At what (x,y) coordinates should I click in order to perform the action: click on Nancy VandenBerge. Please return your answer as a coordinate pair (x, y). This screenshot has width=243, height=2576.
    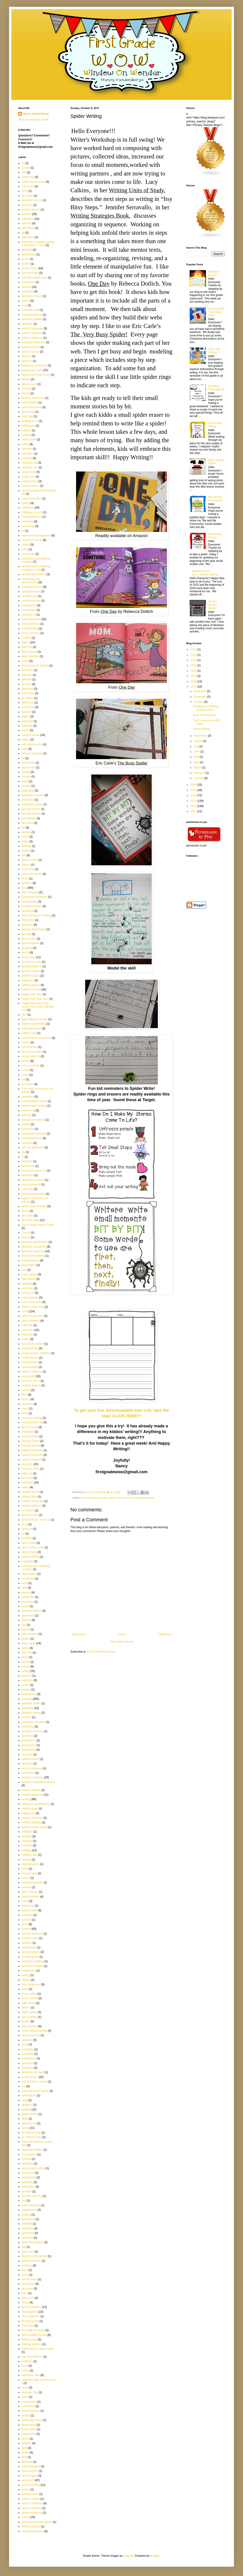
    Looking at the image, I should click on (36, 113).